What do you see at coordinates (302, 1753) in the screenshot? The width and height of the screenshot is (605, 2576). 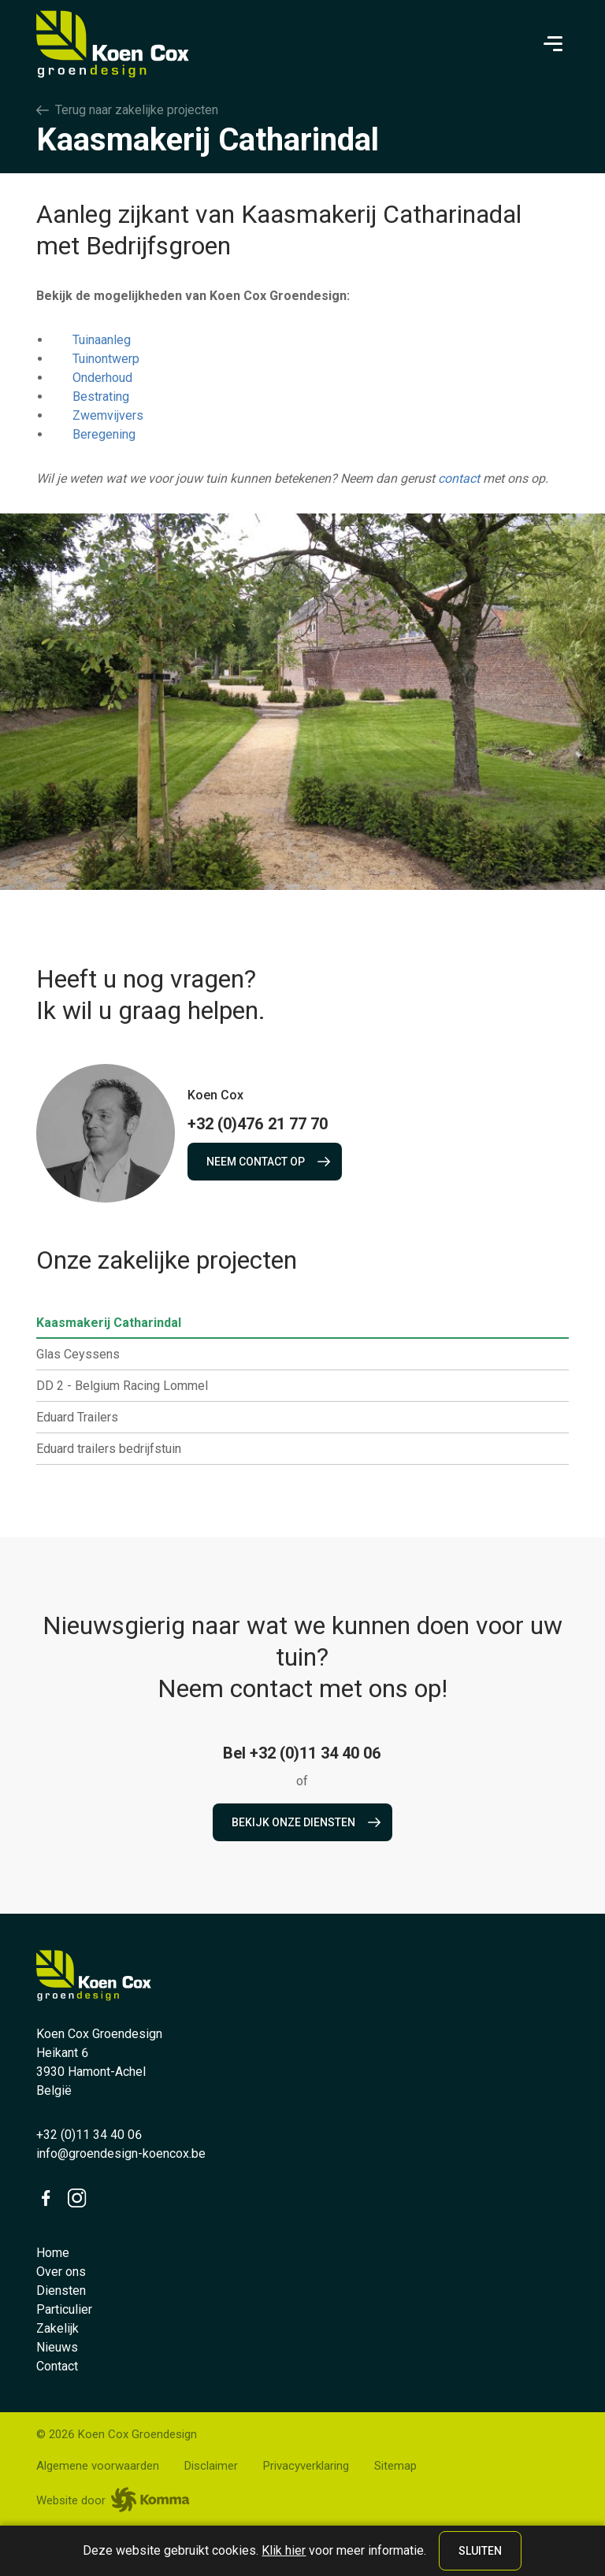 I see `Bel +32 (0)11 34 40 06` at bounding box center [302, 1753].